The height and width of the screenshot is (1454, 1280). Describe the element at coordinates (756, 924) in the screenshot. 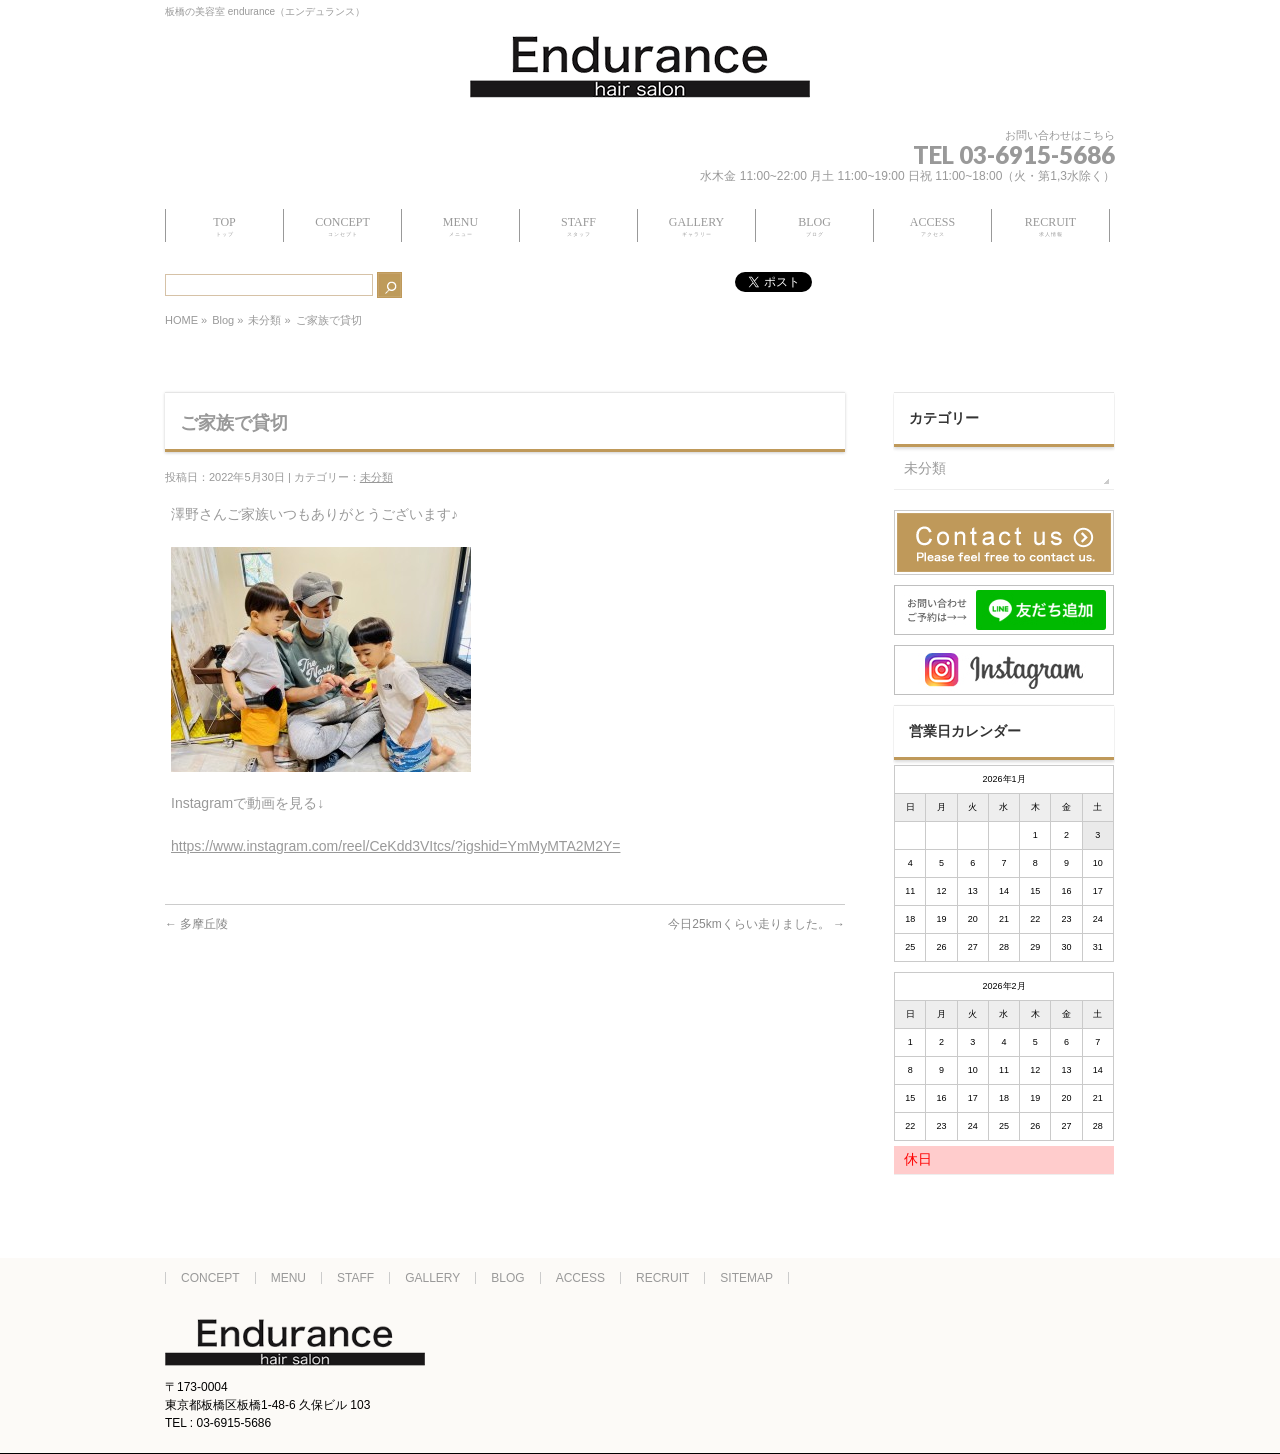

I see `今日25kmくらい走りました。` at that location.